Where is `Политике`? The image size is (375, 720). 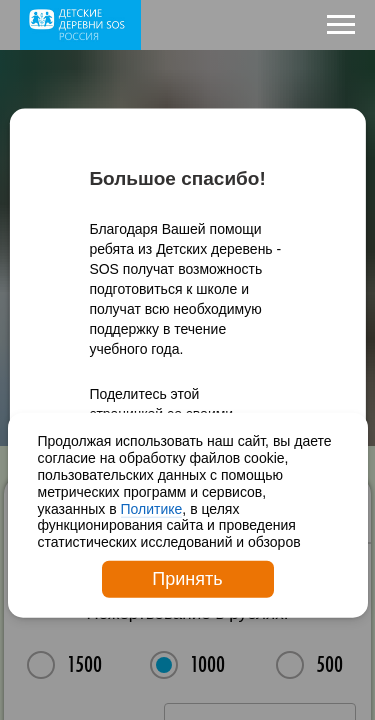 Политике is located at coordinates (152, 508).